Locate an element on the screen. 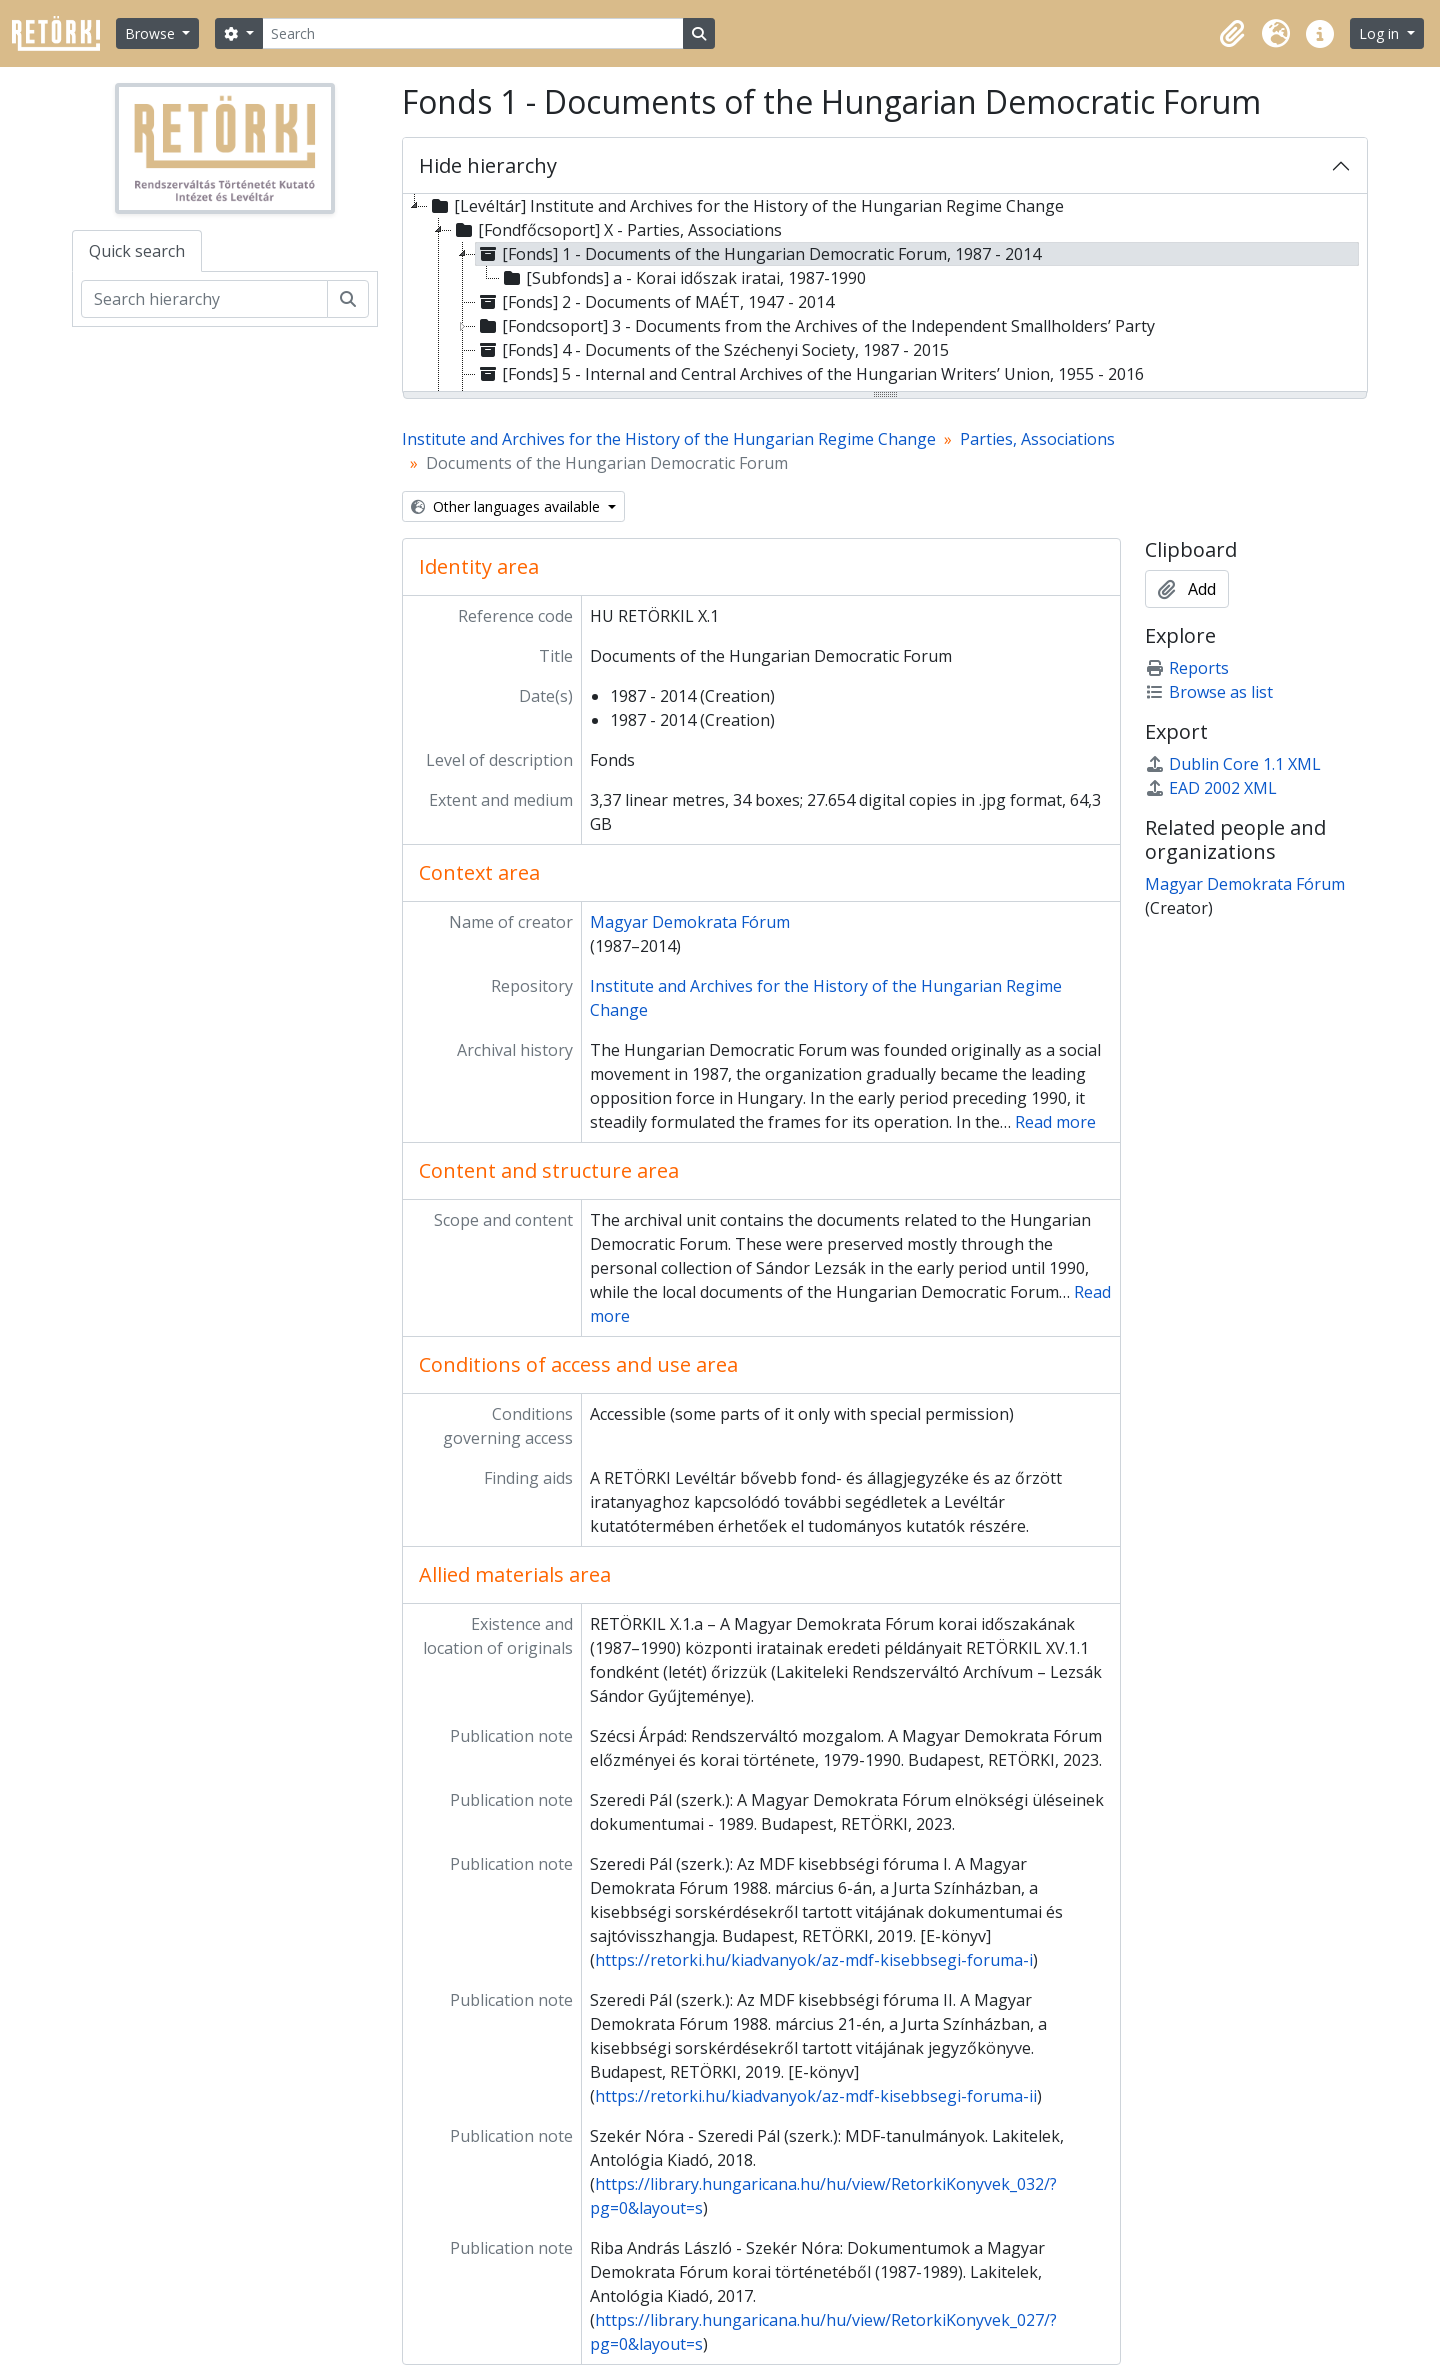  [Search hierarchy] is located at coordinates (204, 299).